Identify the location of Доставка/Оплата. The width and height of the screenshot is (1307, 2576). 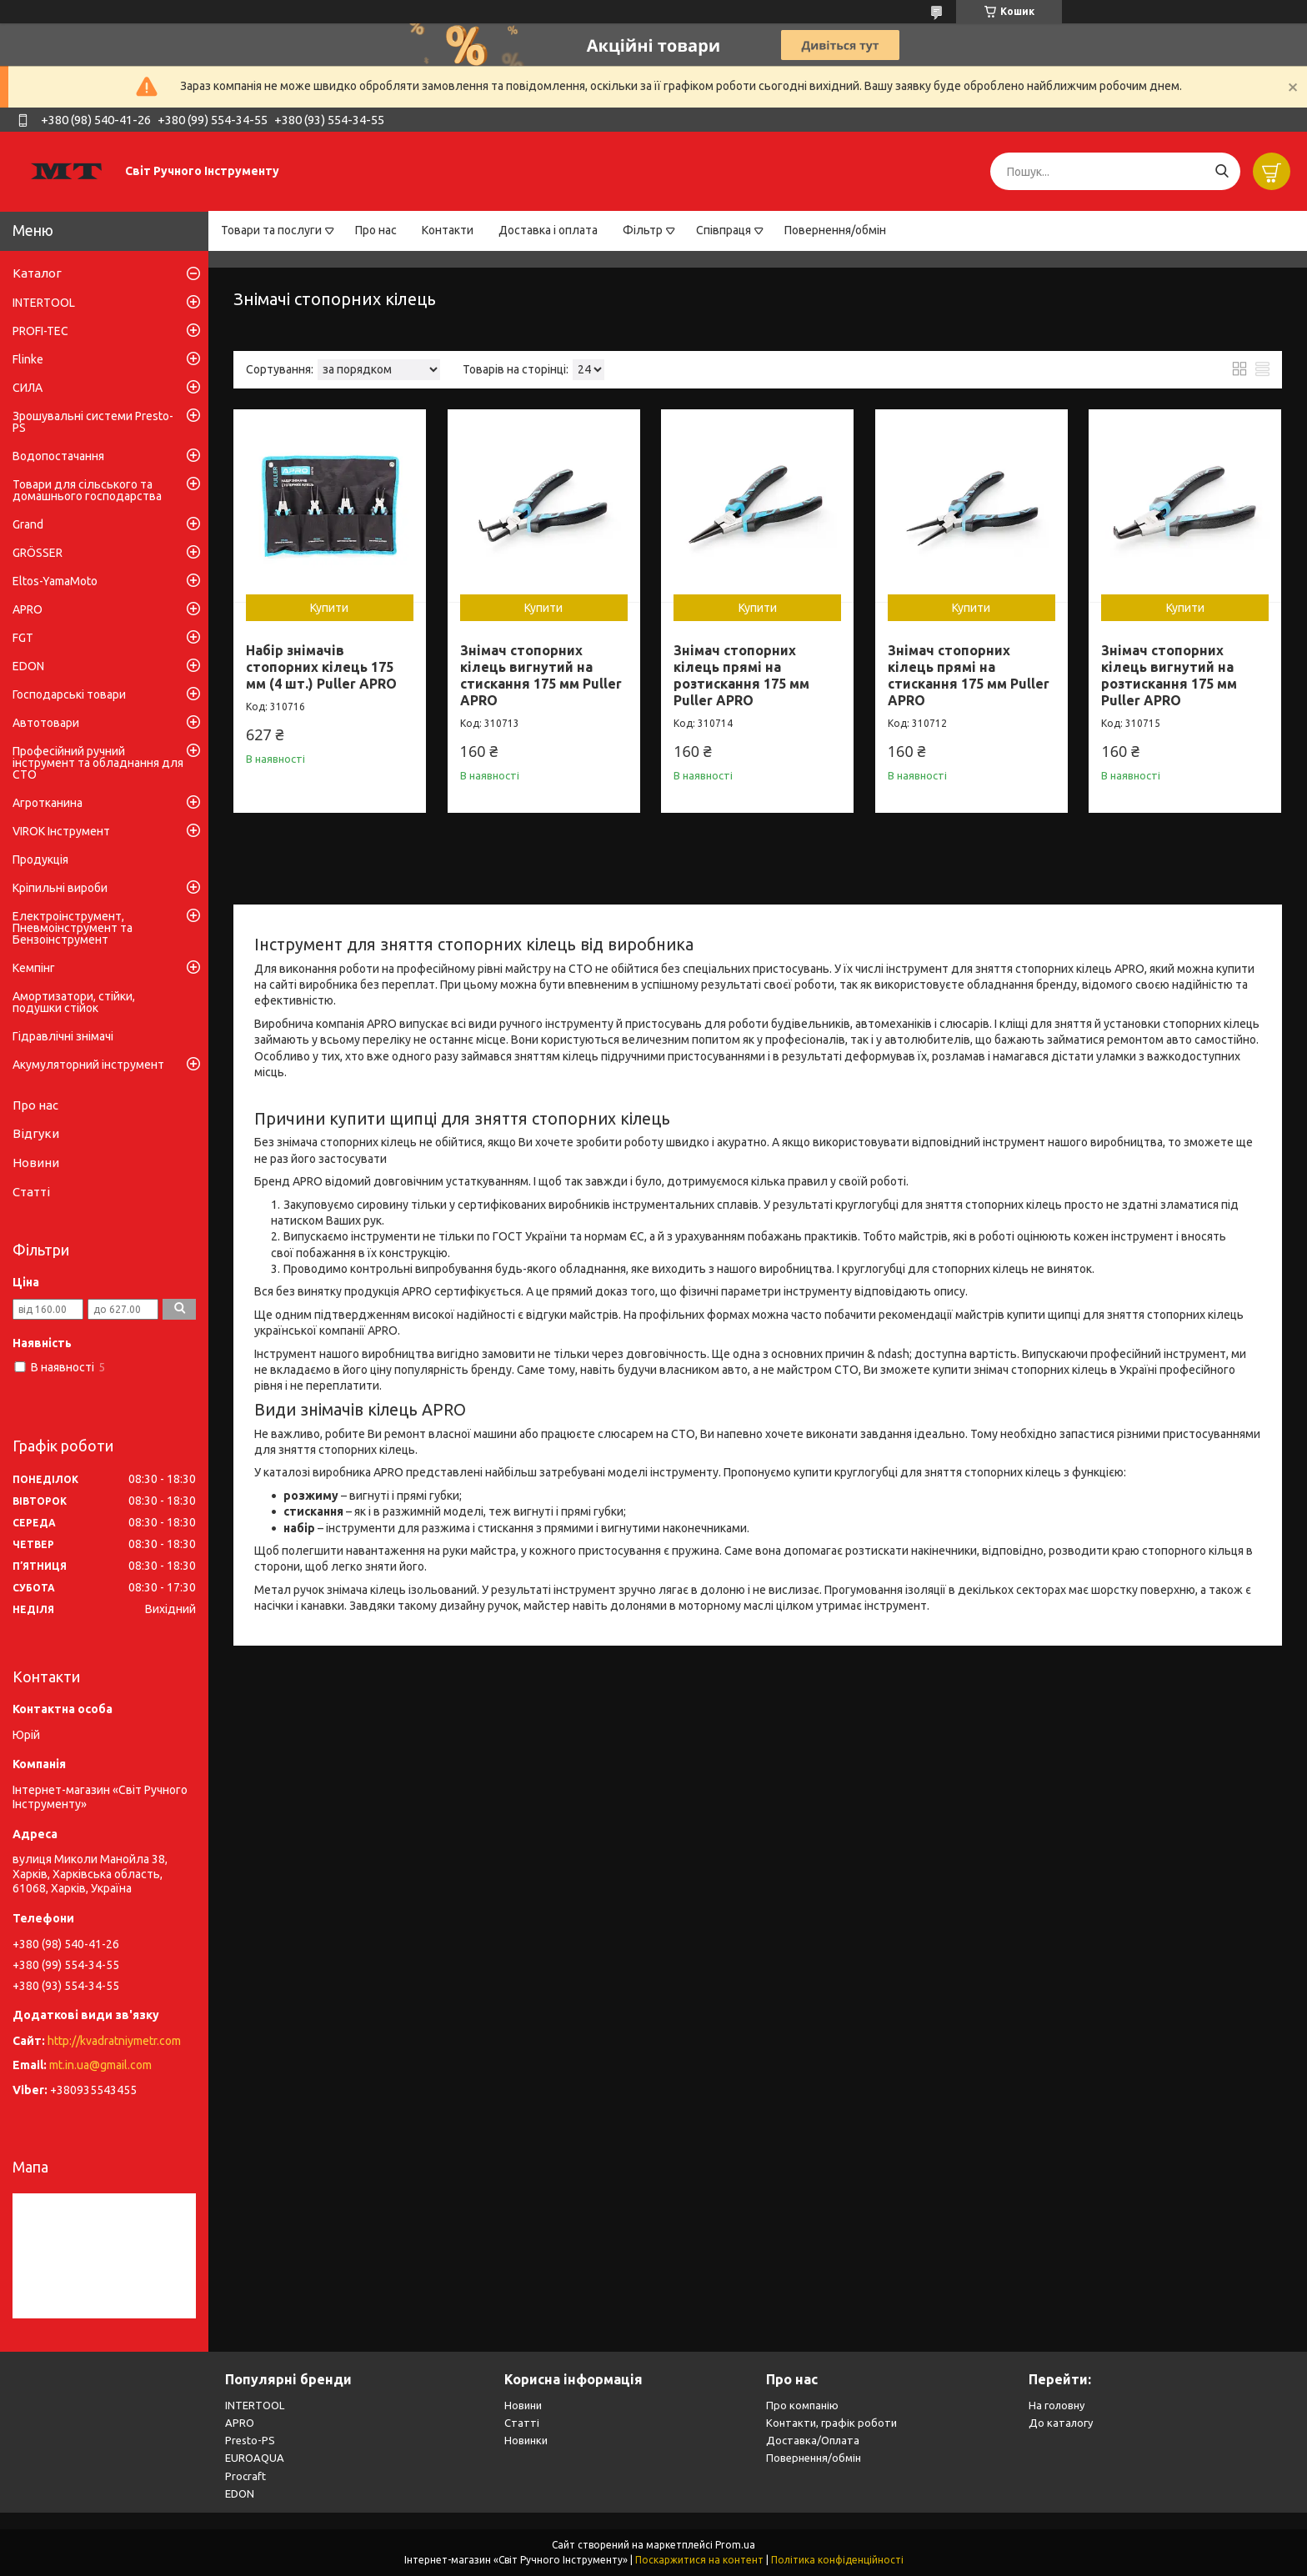
(812, 2440).